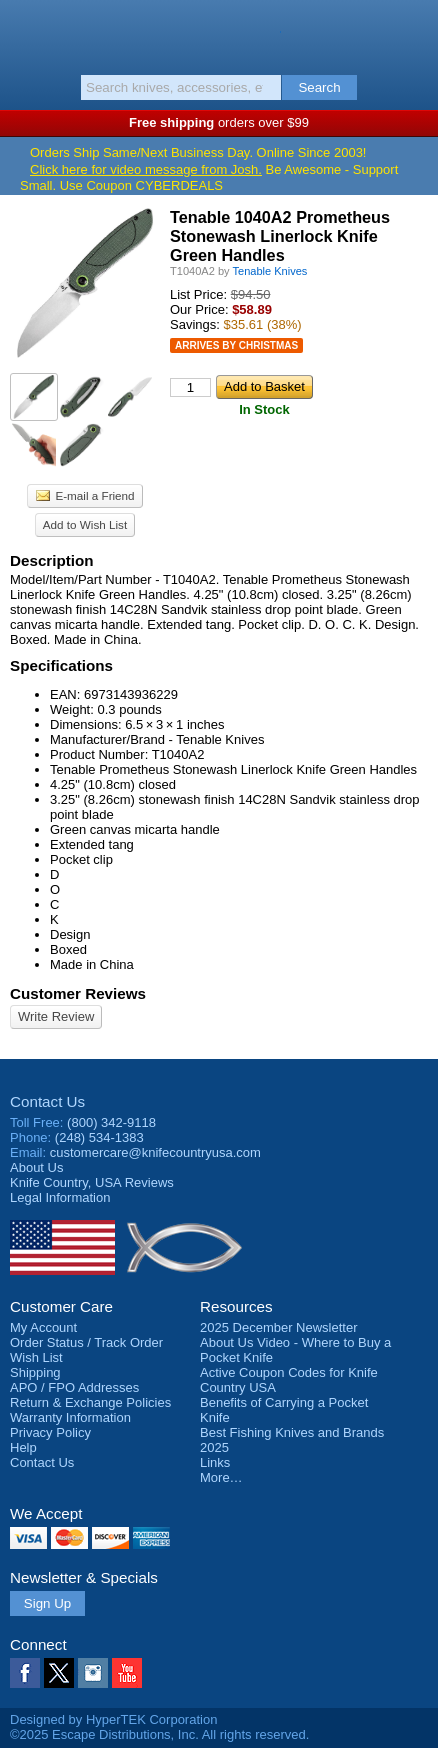 The height and width of the screenshot is (1748, 438). I want to click on Legal Information, so click(60, 1197).